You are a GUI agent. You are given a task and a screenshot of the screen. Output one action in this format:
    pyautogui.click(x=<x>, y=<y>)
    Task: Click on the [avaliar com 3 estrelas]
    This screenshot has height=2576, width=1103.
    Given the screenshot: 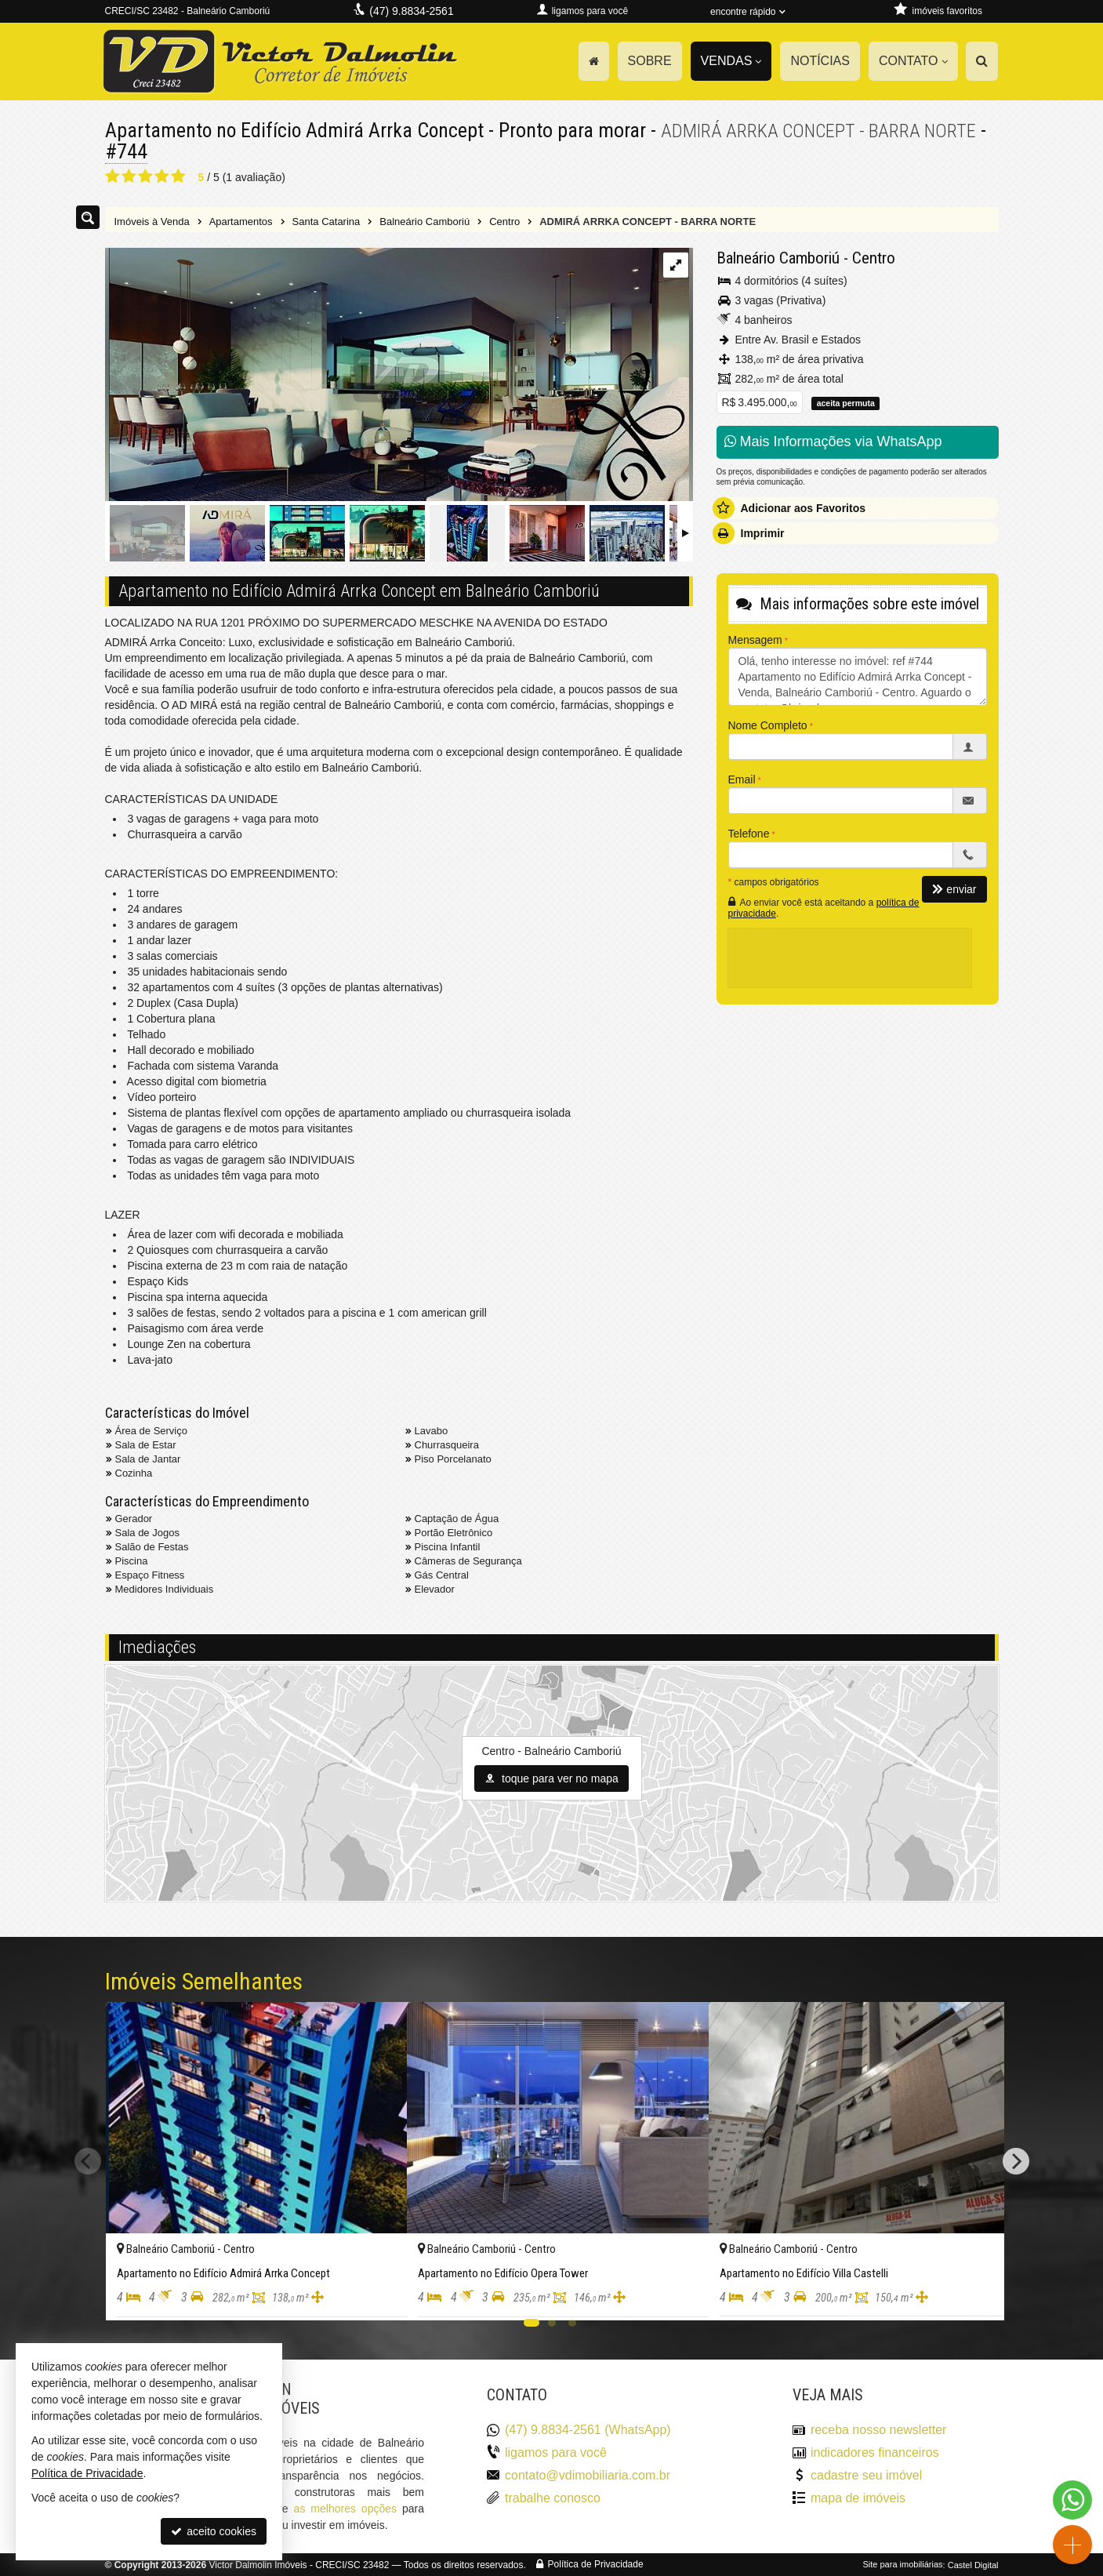 What is the action you would take?
    pyautogui.click(x=145, y=175)
    